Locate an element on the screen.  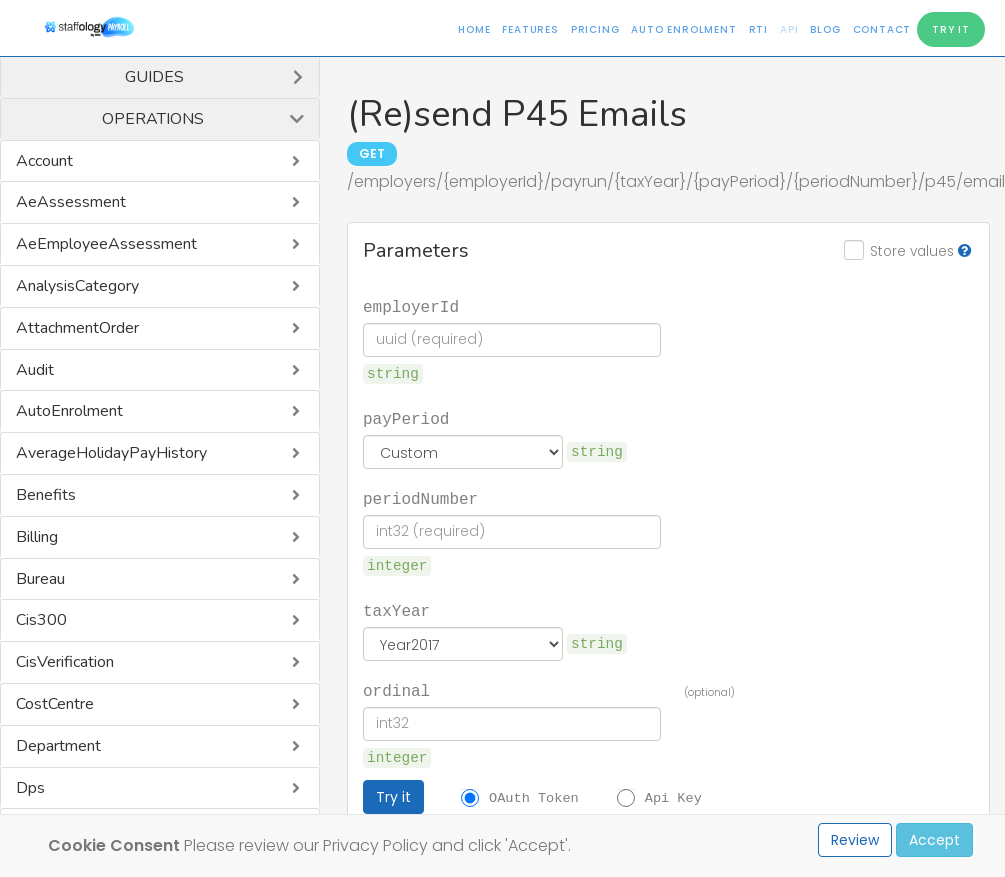
Cis300 is located at coordinates (41, 620).